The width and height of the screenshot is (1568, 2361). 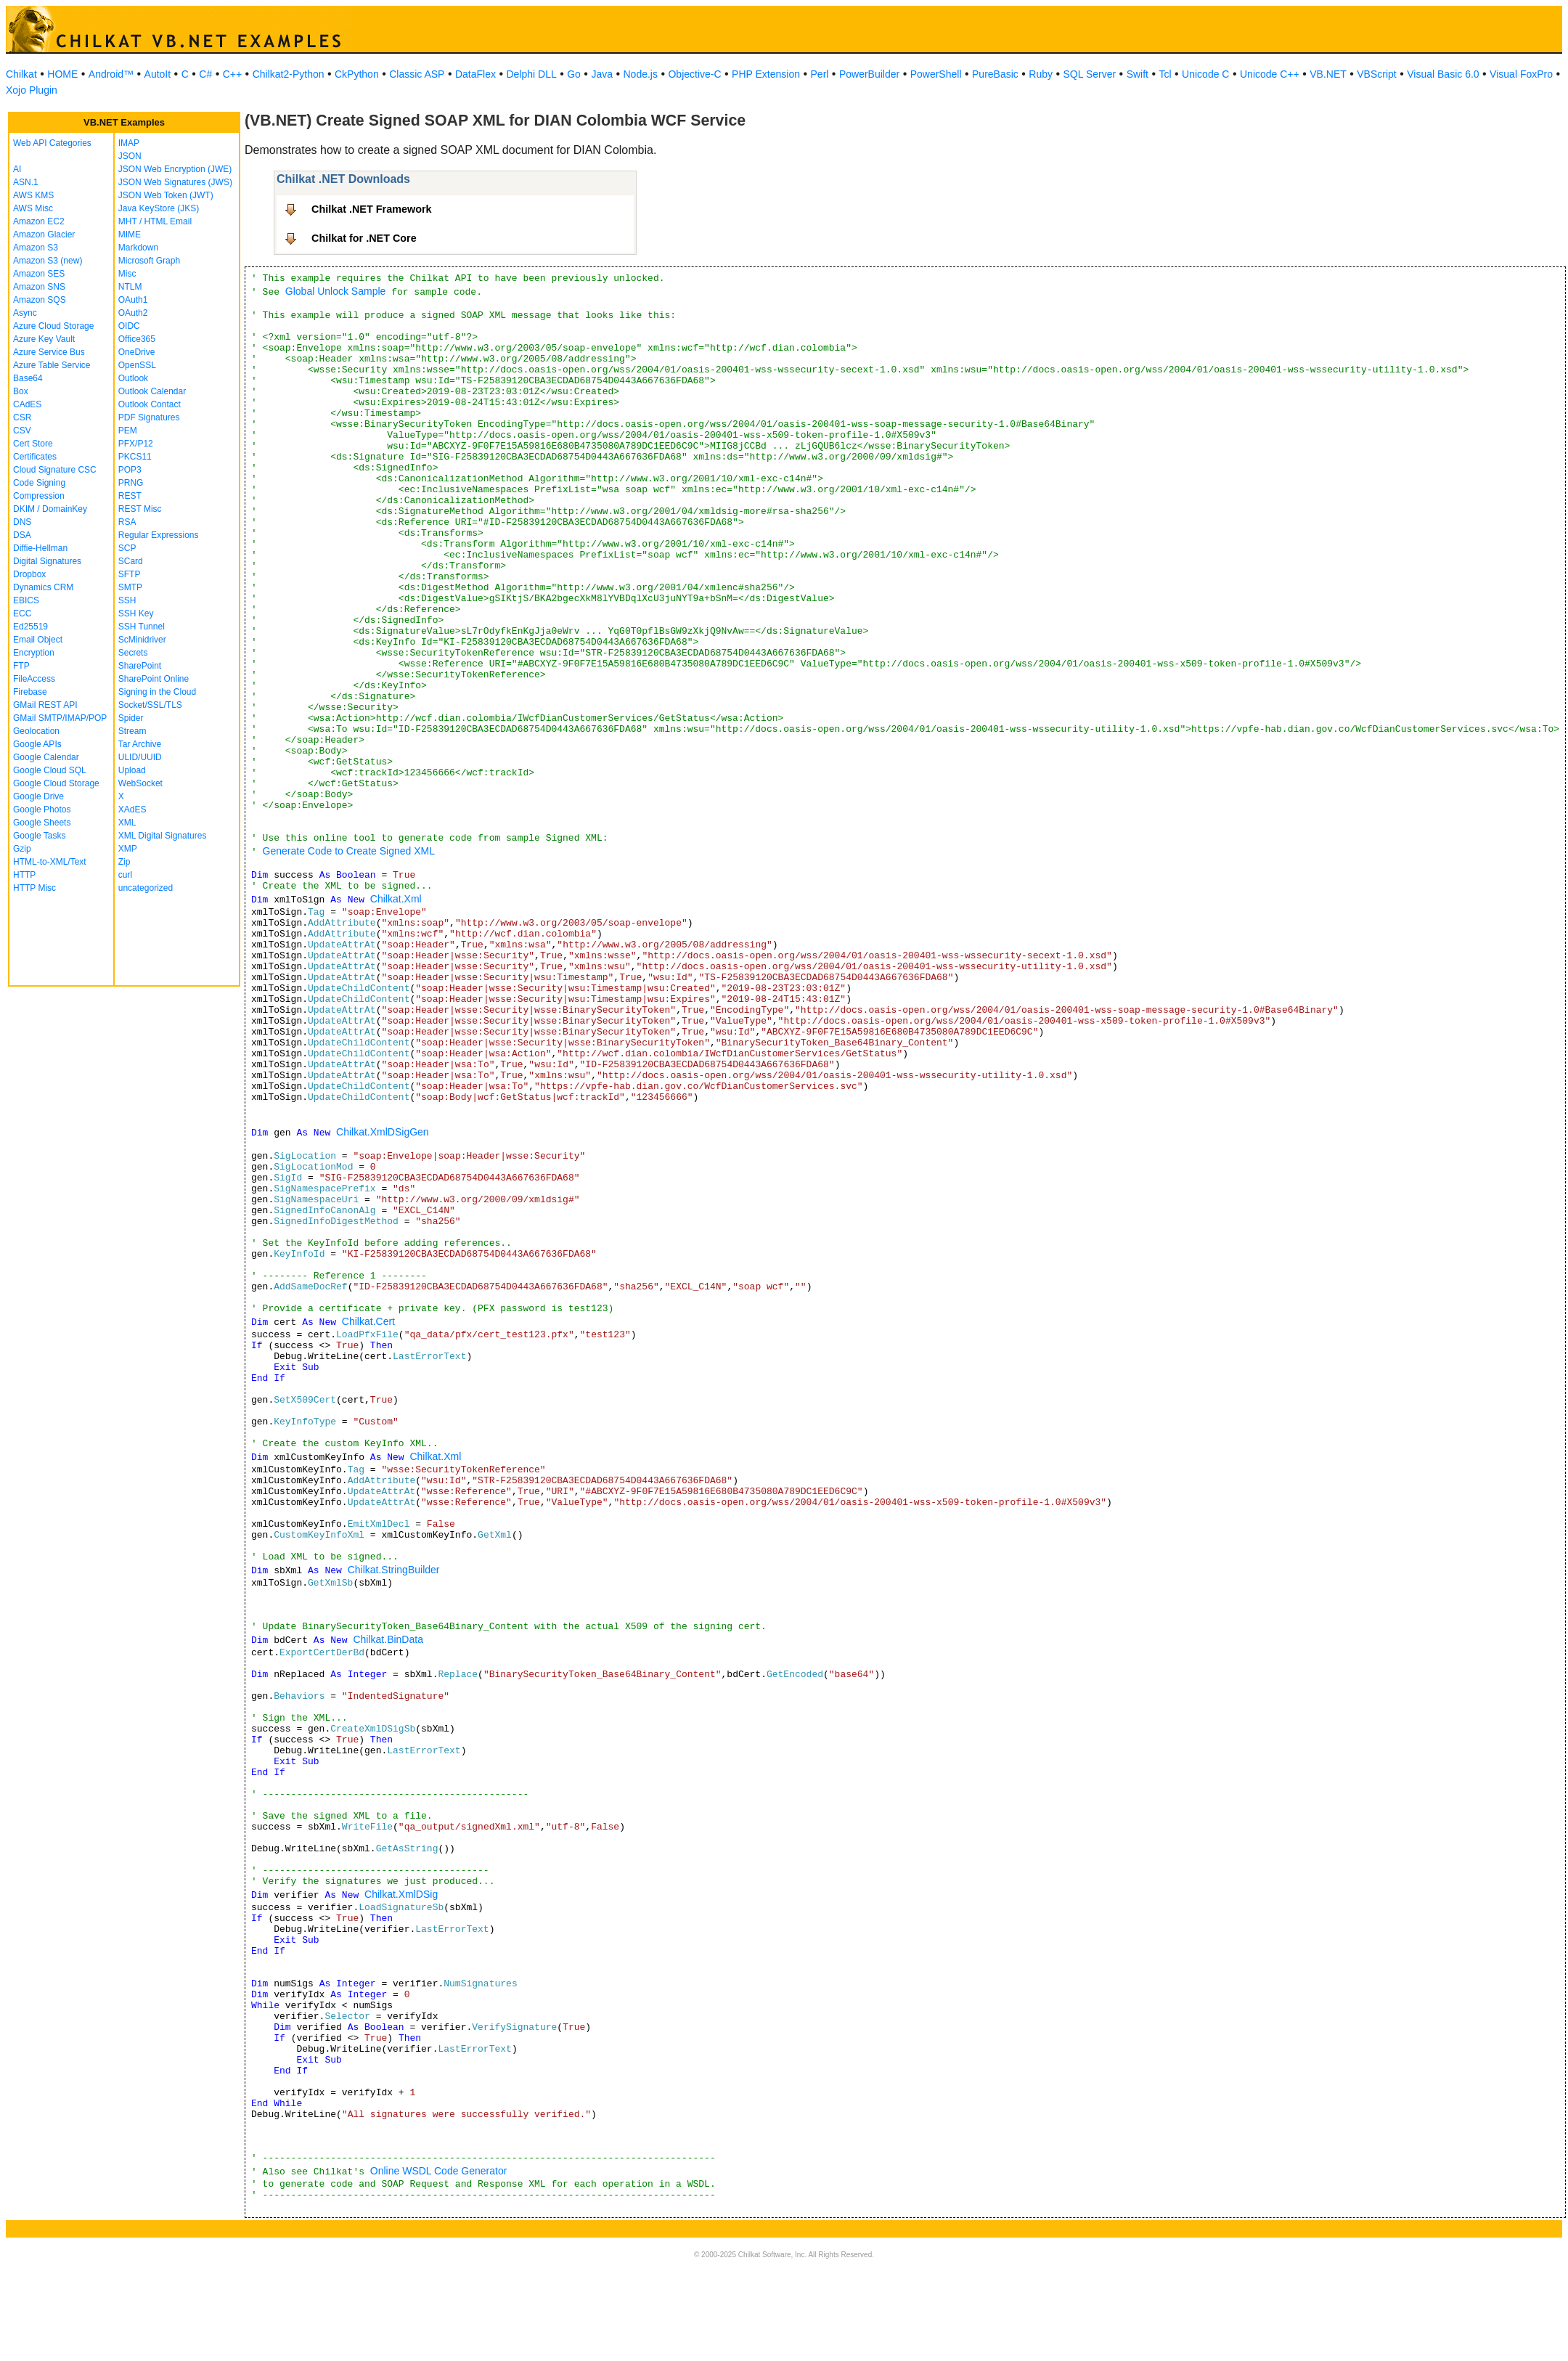 I want to click on Delphi DLL, so click(x=531, y=74).